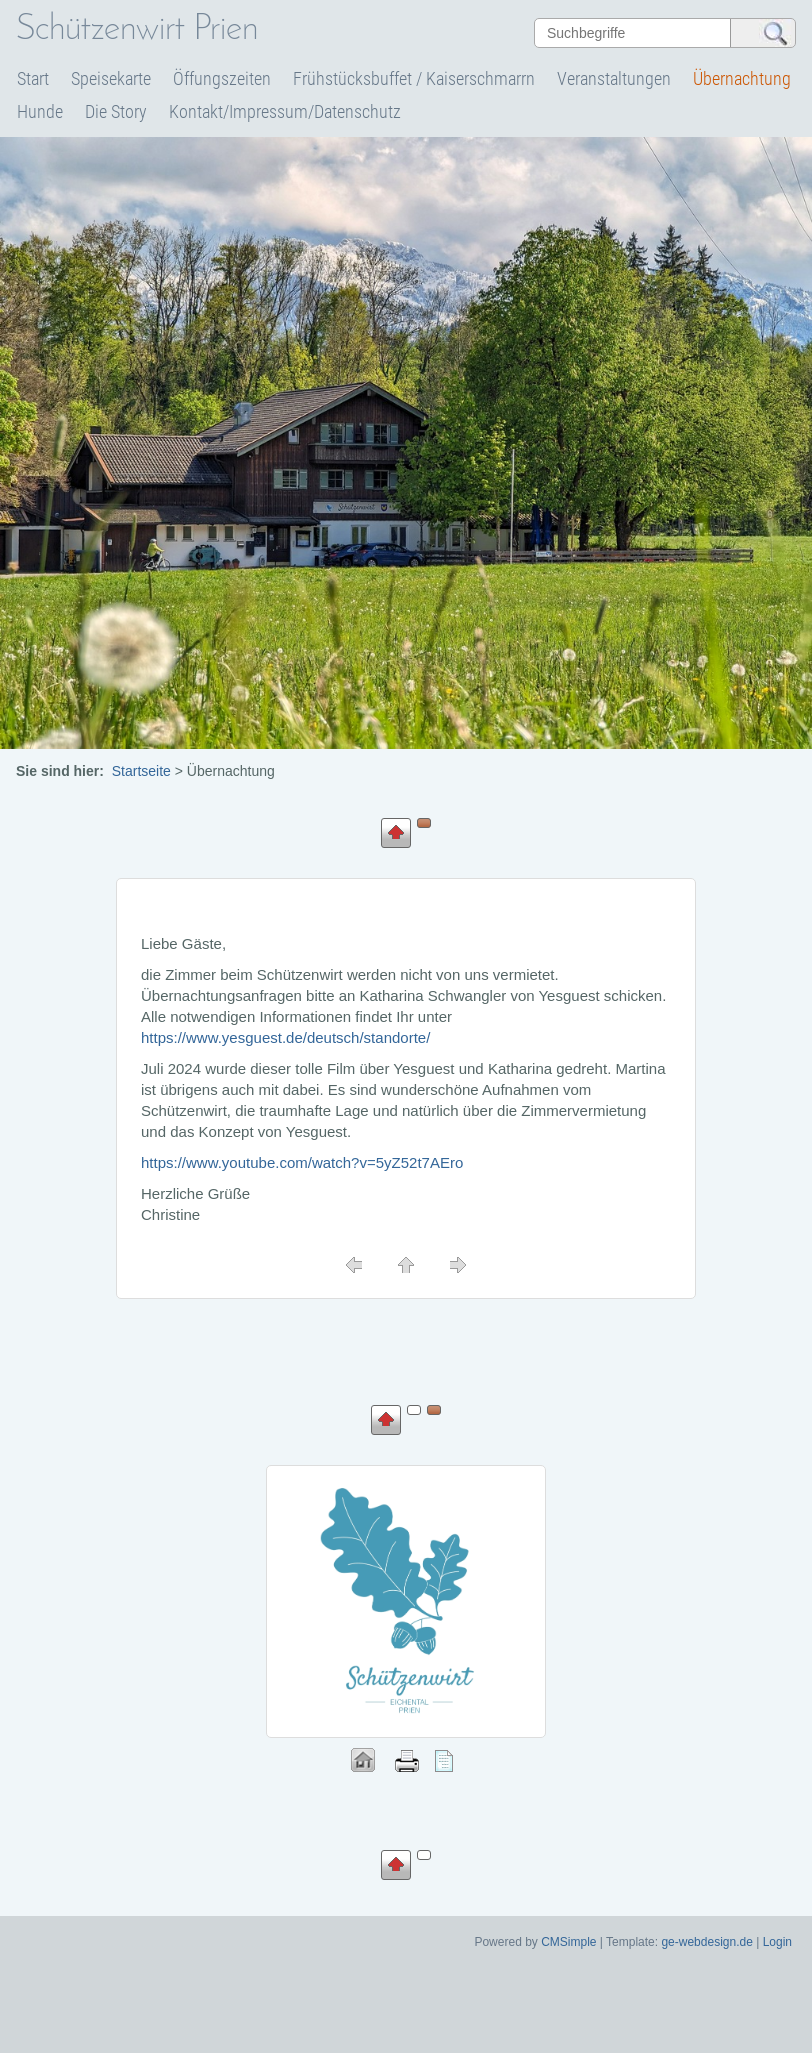  Describe the element at coordinates (40, 111) in the screenshot. I see `Hunde` at that location.